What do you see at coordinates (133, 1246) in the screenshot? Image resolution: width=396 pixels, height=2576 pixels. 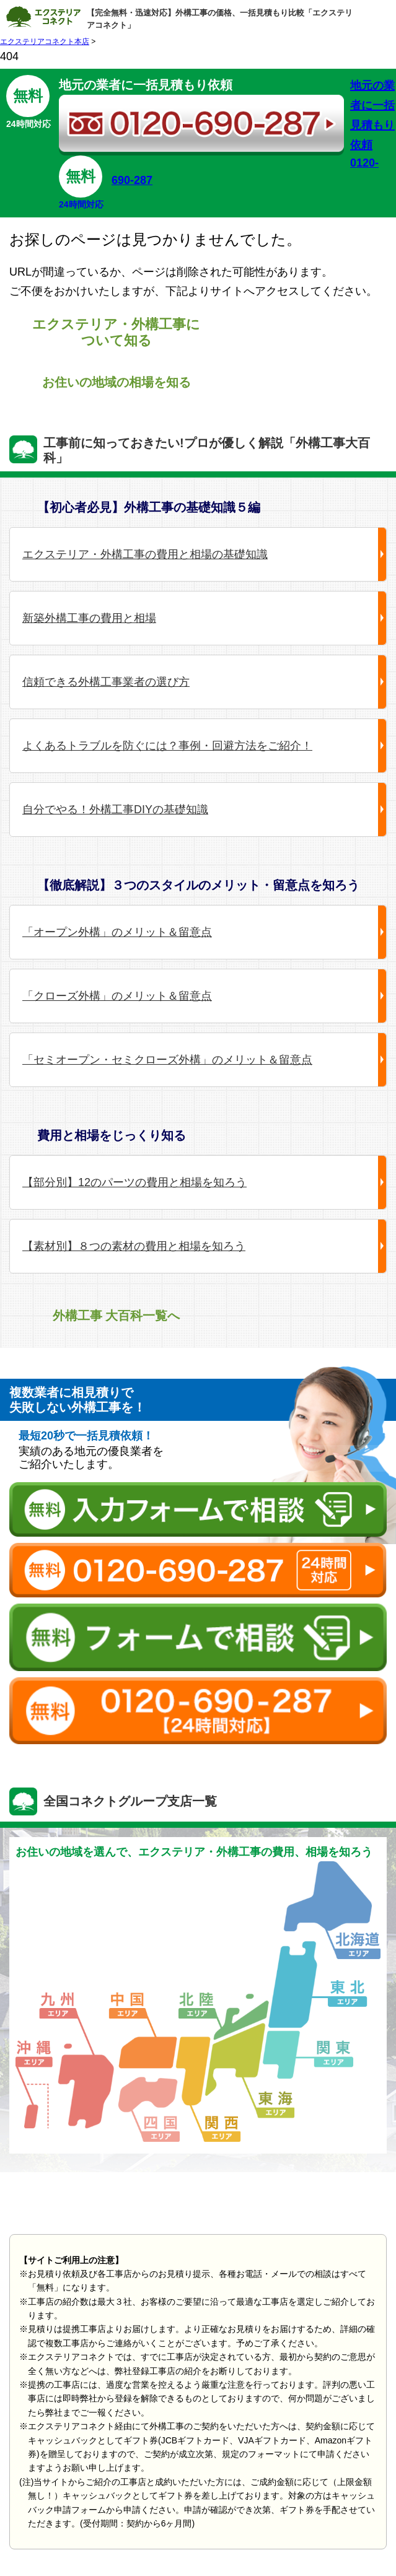 I see `【素材別】８つの素材の費用と相場を知ろう` at bounding box center [133, 1246].